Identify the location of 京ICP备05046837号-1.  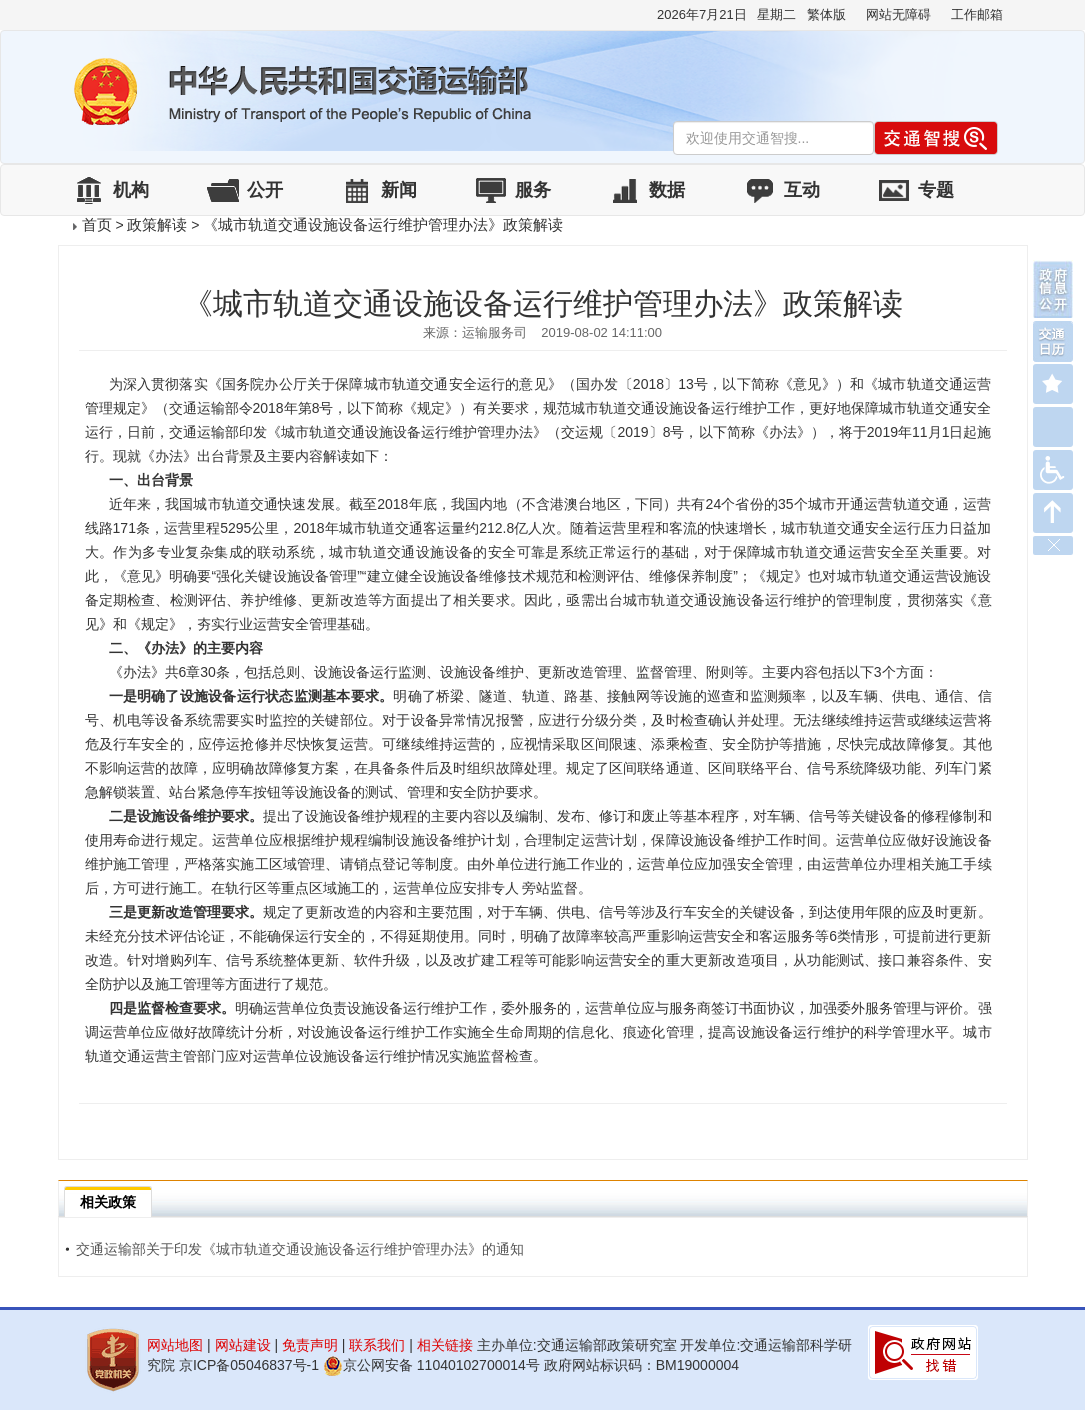
(249, 1365).